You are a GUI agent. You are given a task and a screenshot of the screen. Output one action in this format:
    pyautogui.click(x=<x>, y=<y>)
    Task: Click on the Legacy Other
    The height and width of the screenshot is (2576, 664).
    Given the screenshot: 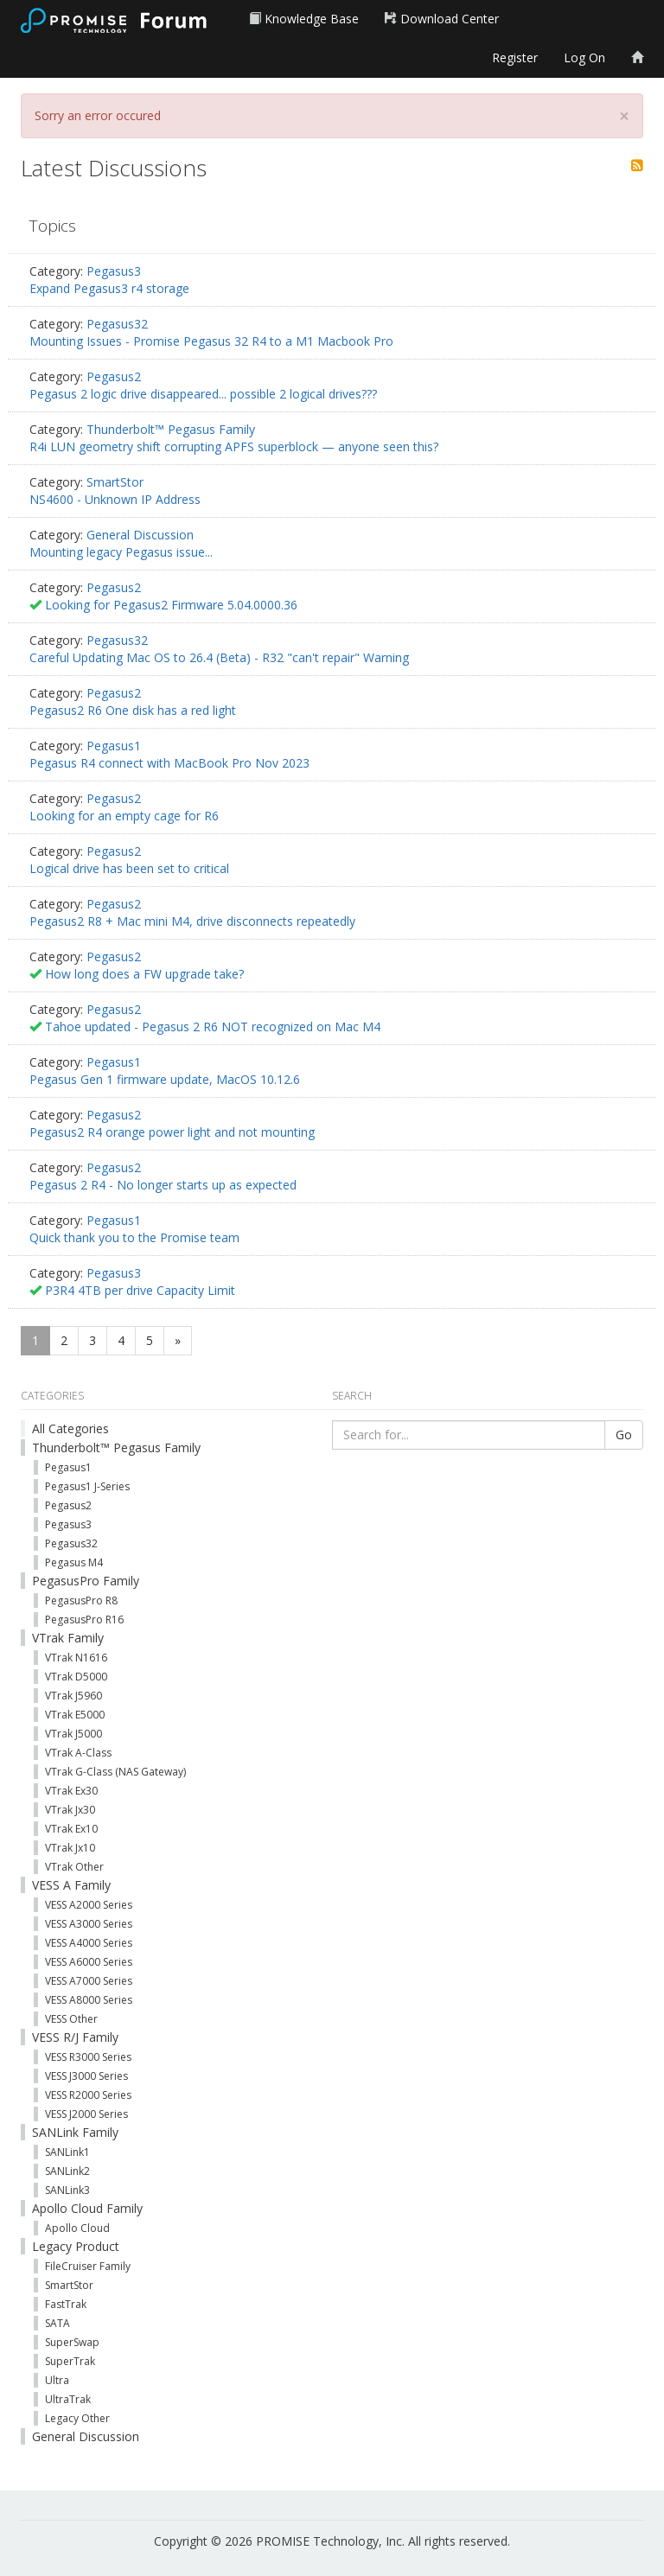 What is the action you would take?
    pyautogui.click(x=77, y=2418)
    